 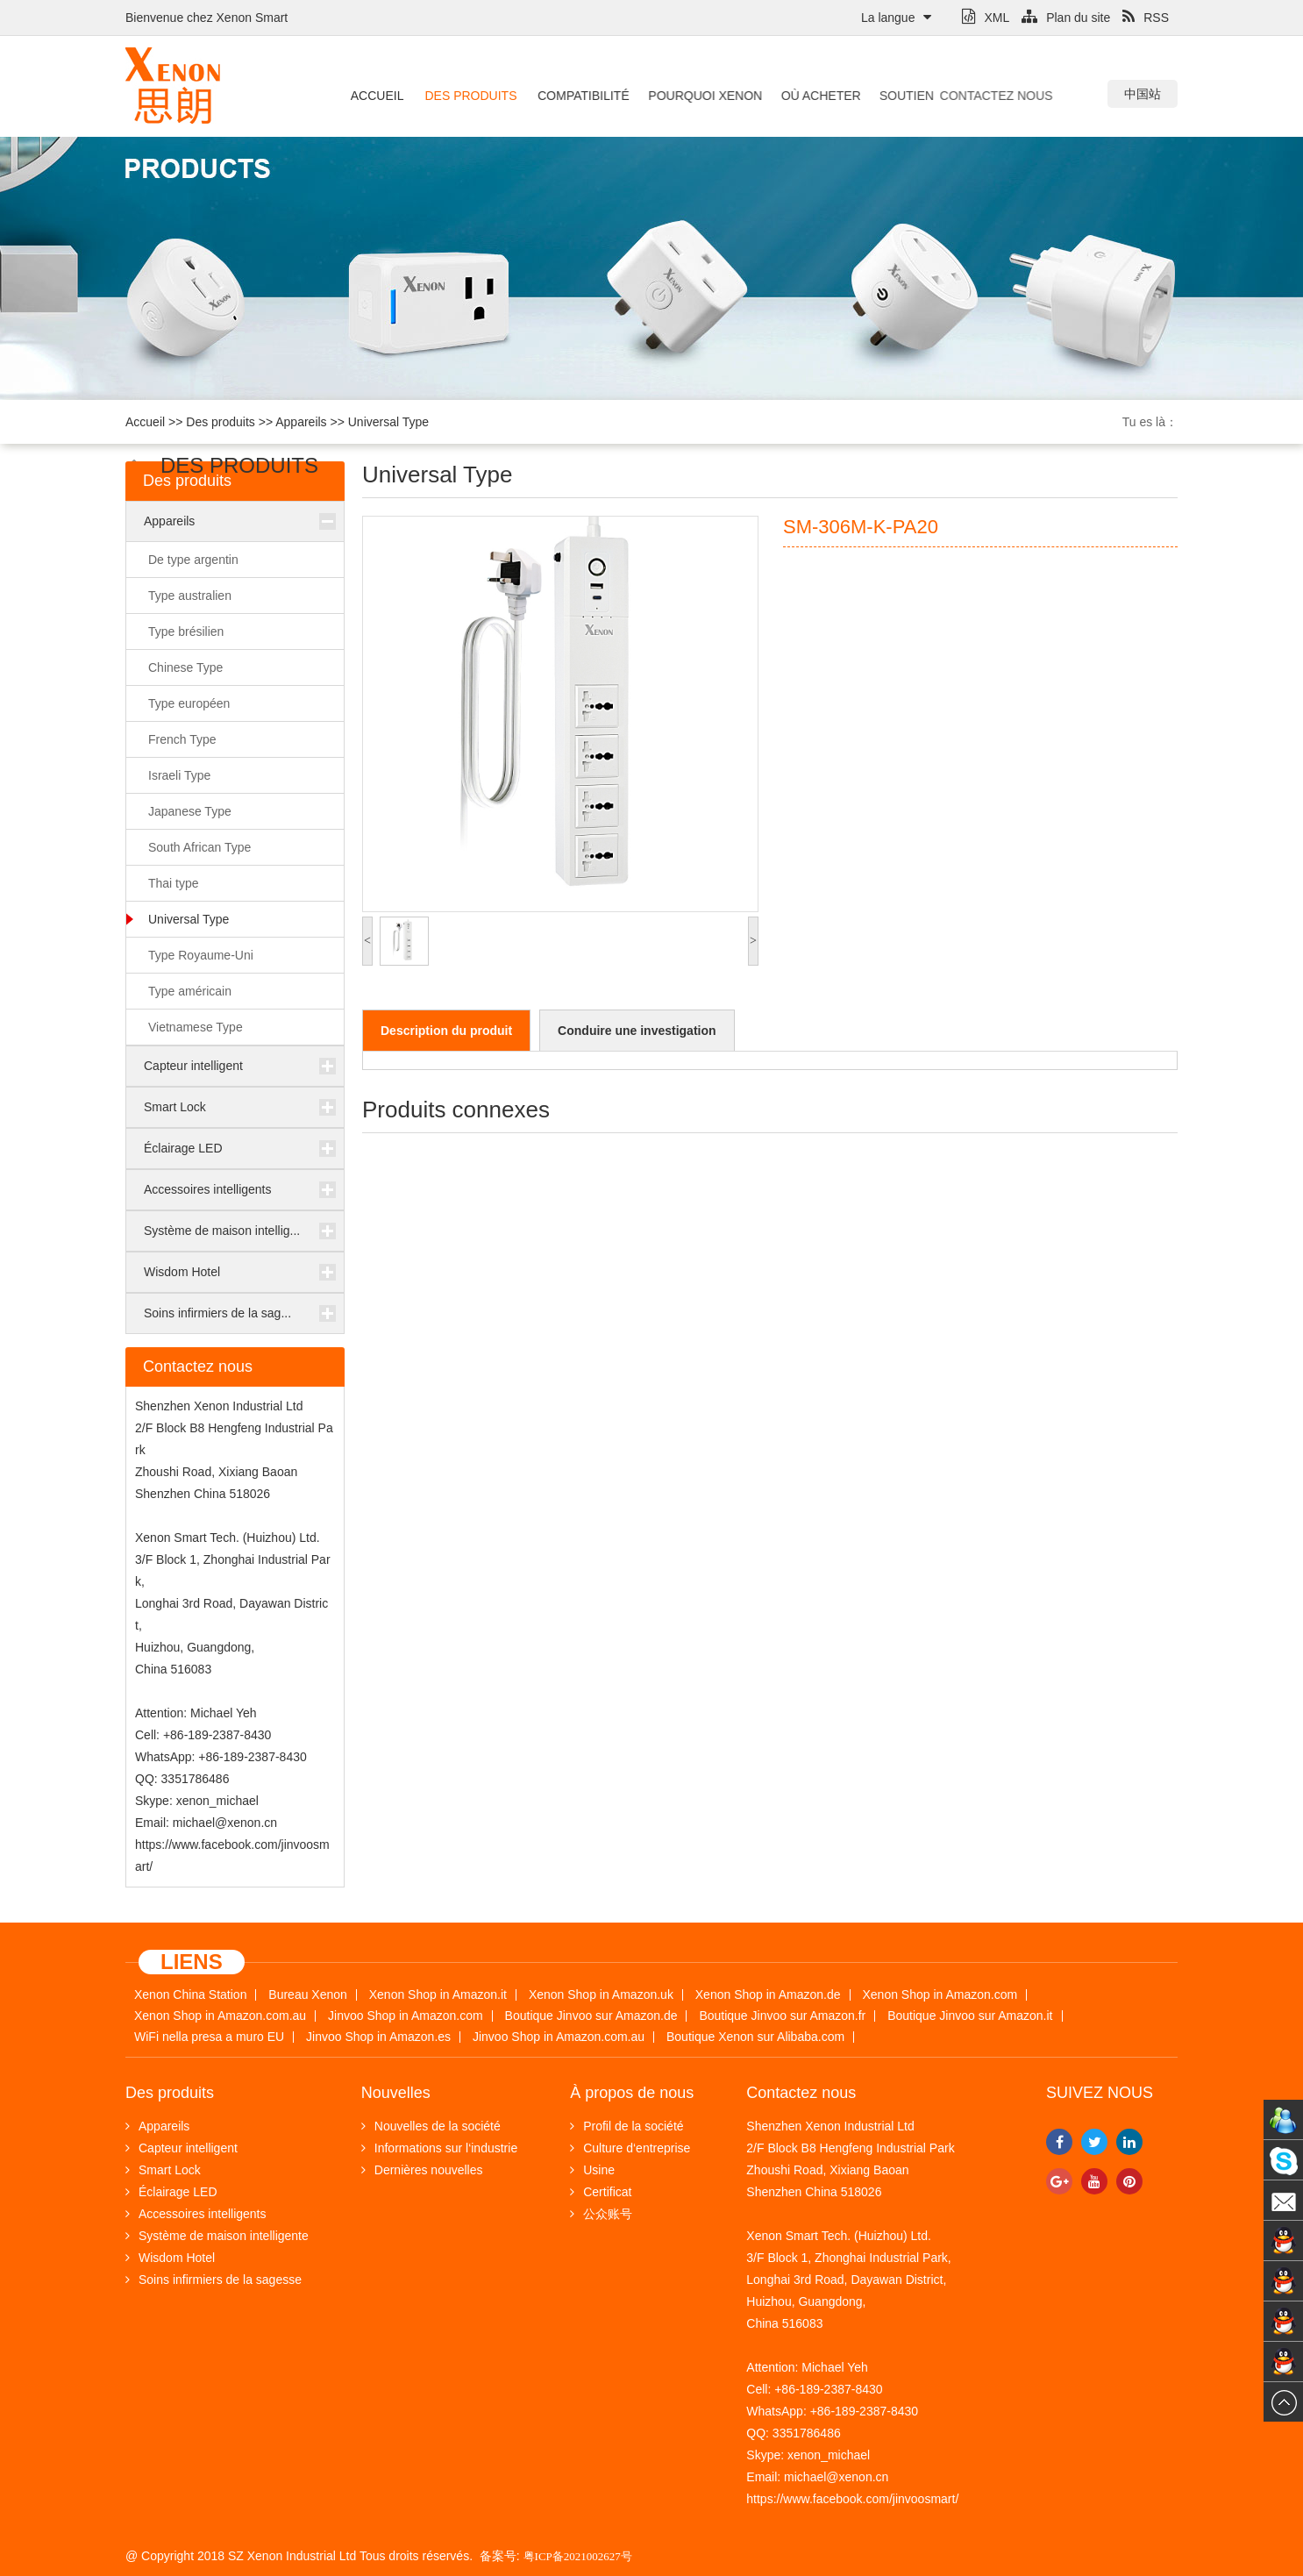 I want to click on Nouvelles, so click(x=396, y=2092).